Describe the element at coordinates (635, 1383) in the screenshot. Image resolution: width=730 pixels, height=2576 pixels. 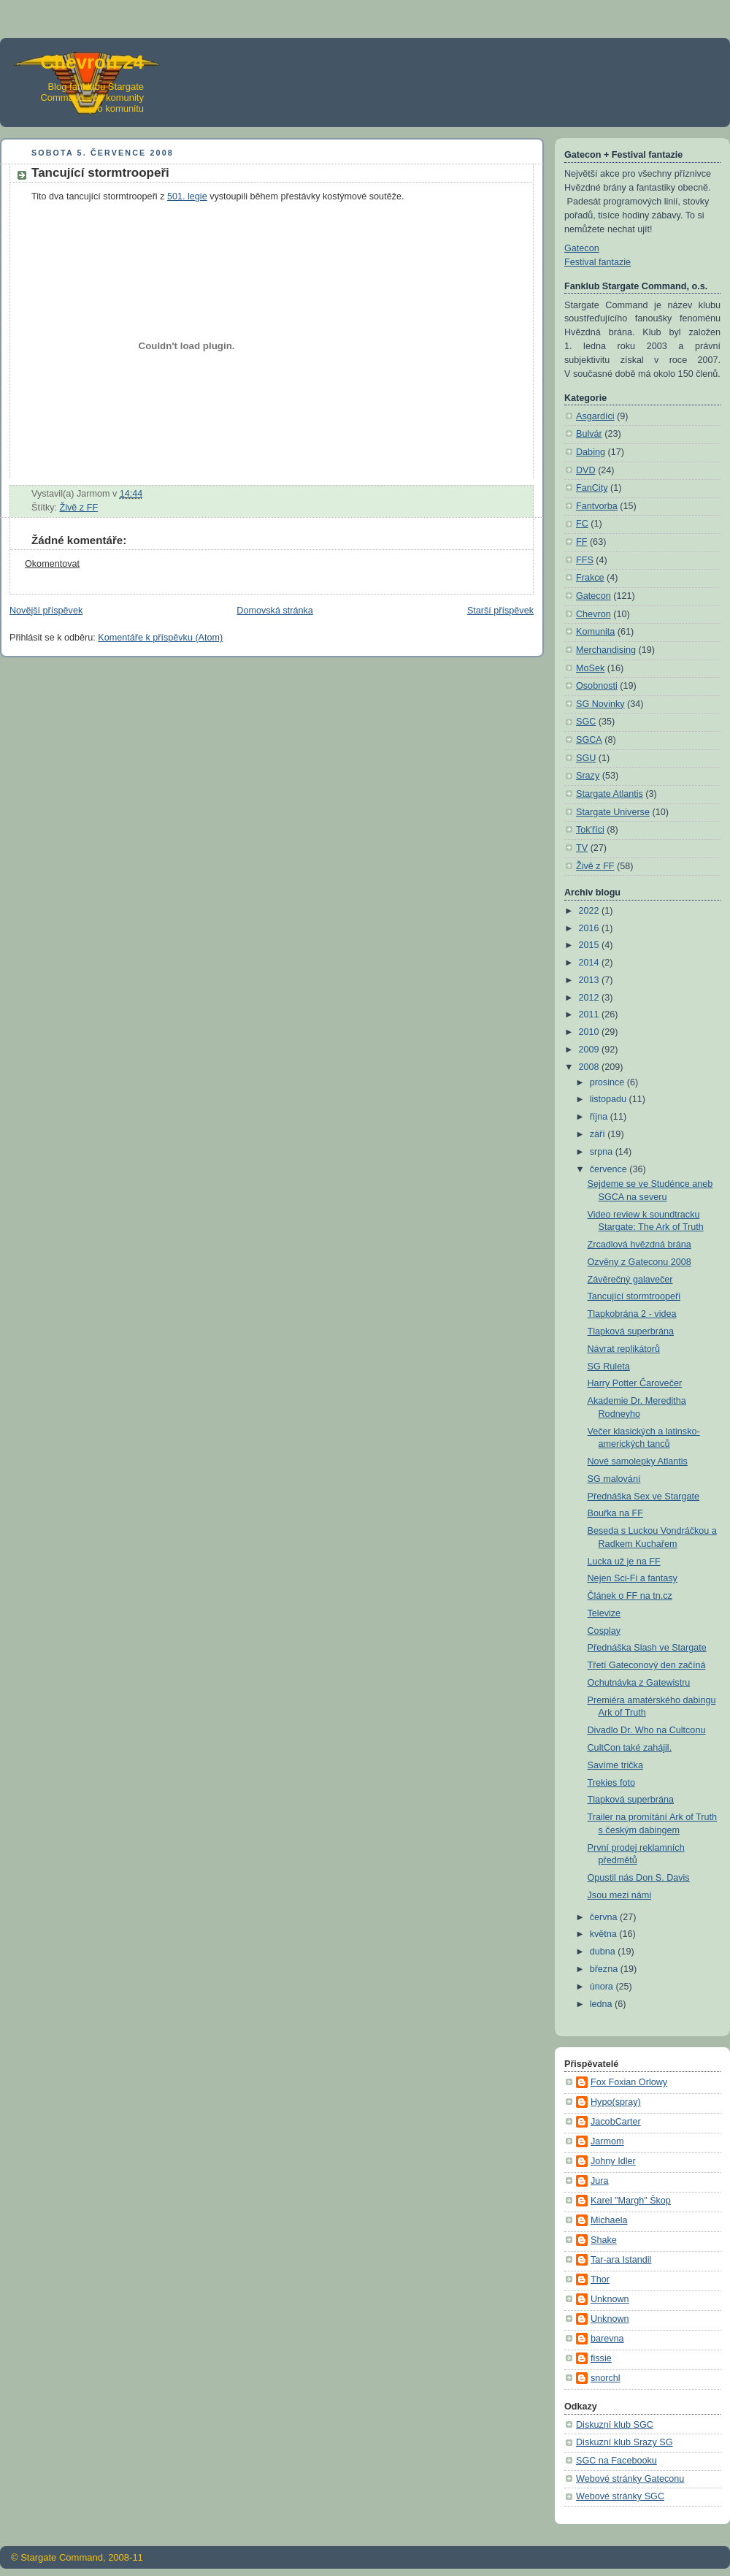
I see `Harry Potter Čarovečer` at that location.